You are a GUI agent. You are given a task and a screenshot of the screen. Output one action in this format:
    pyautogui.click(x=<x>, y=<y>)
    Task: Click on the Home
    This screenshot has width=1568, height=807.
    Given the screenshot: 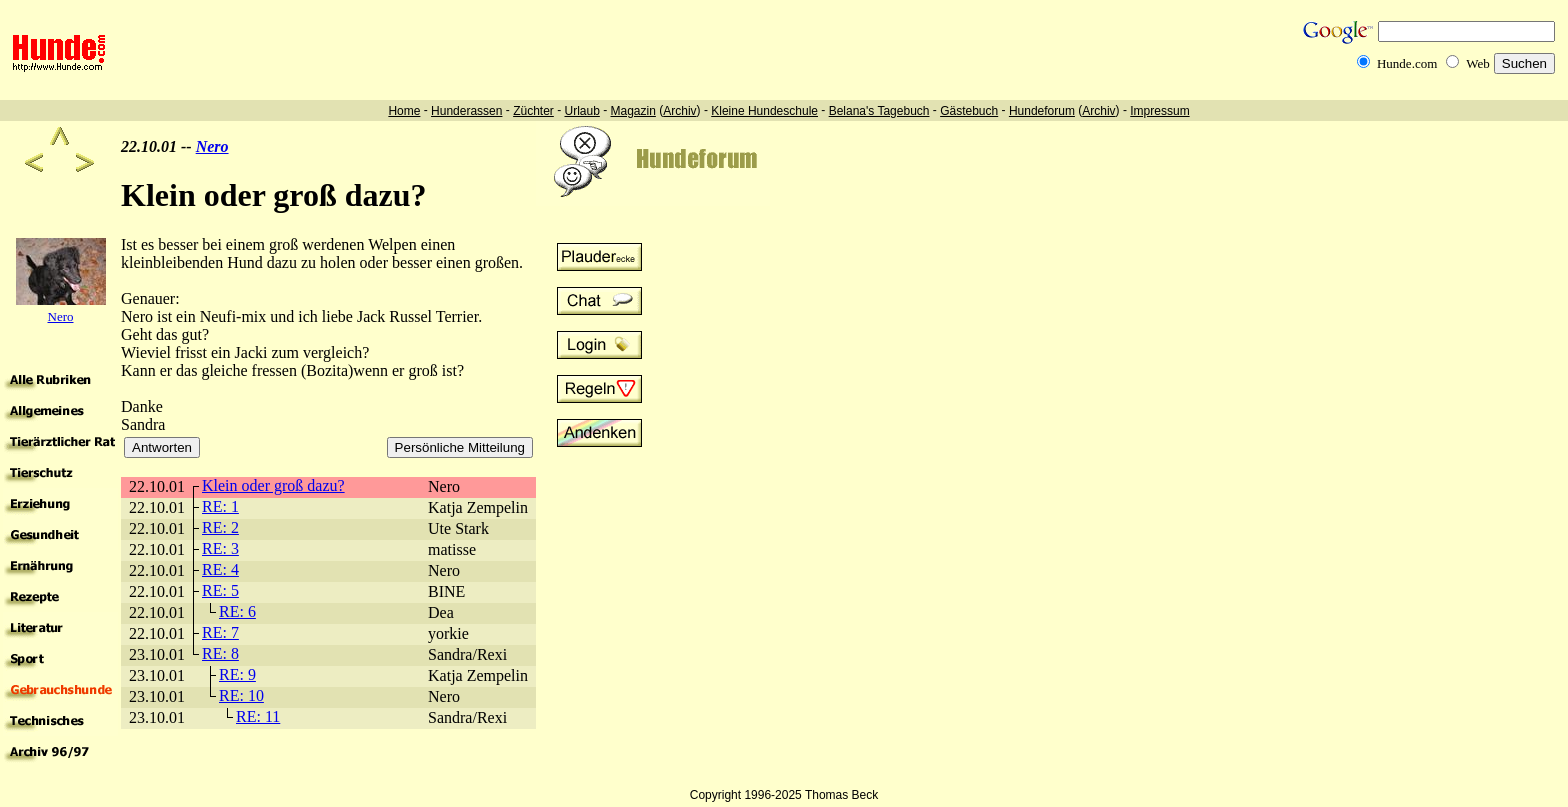 What is the action you would take?
    pyautogui.click(x=404, y=111)
    